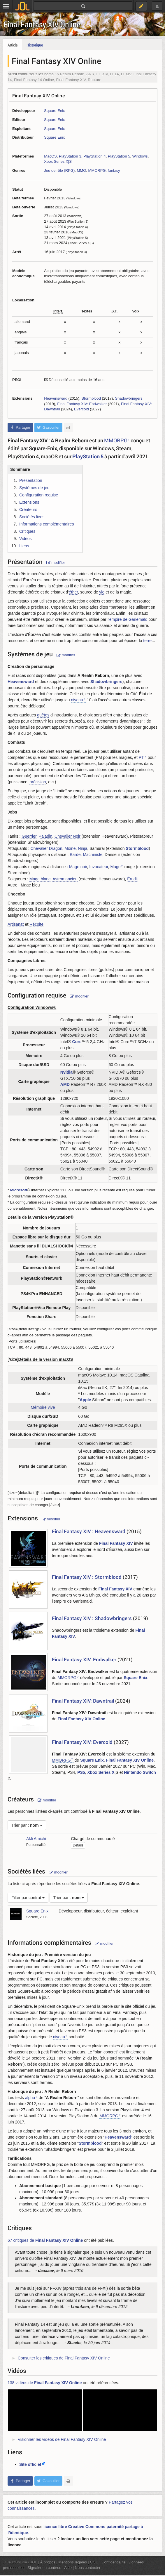 The image size is (165, 2576). What do you see at coordinates (43, 1407) in the screenshot?
I see `Mémoire vive` at bounding box center [43, 1407].